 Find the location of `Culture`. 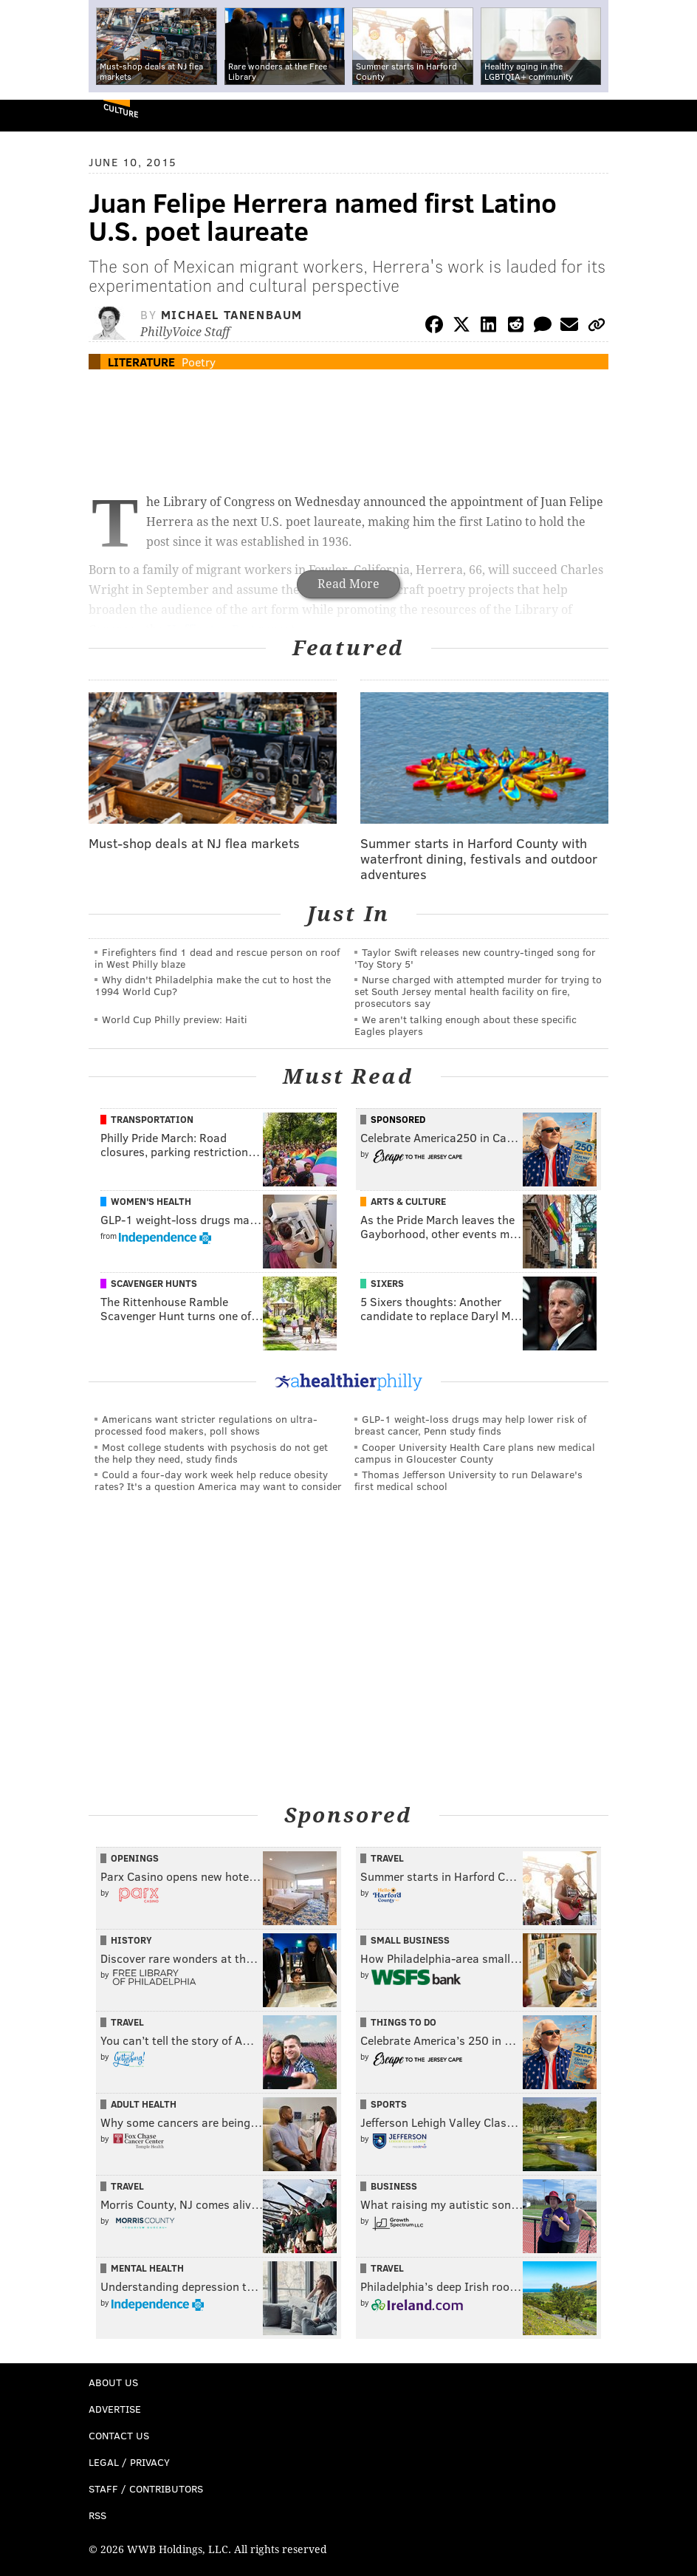

Culture is located at coordinates (120, 110).